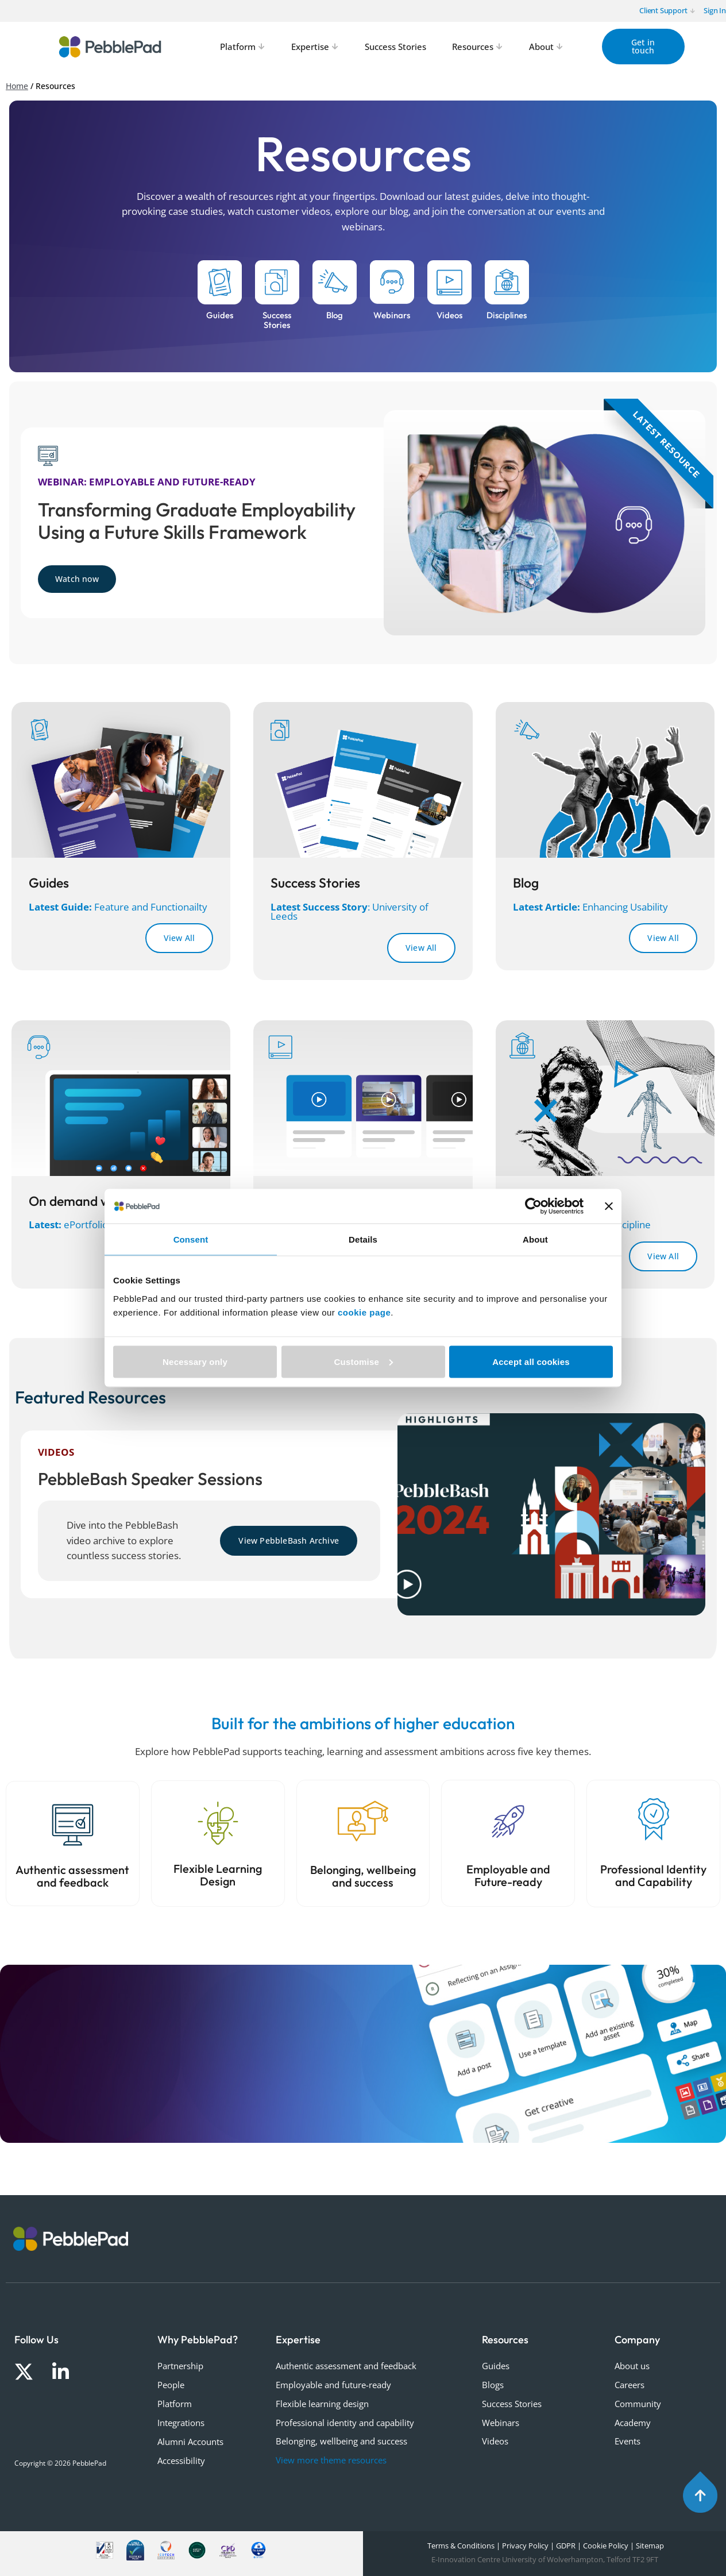  Describe the element at coordinates (333, 2384) in the screenshot. I see `Employable and future-ready` at that location.